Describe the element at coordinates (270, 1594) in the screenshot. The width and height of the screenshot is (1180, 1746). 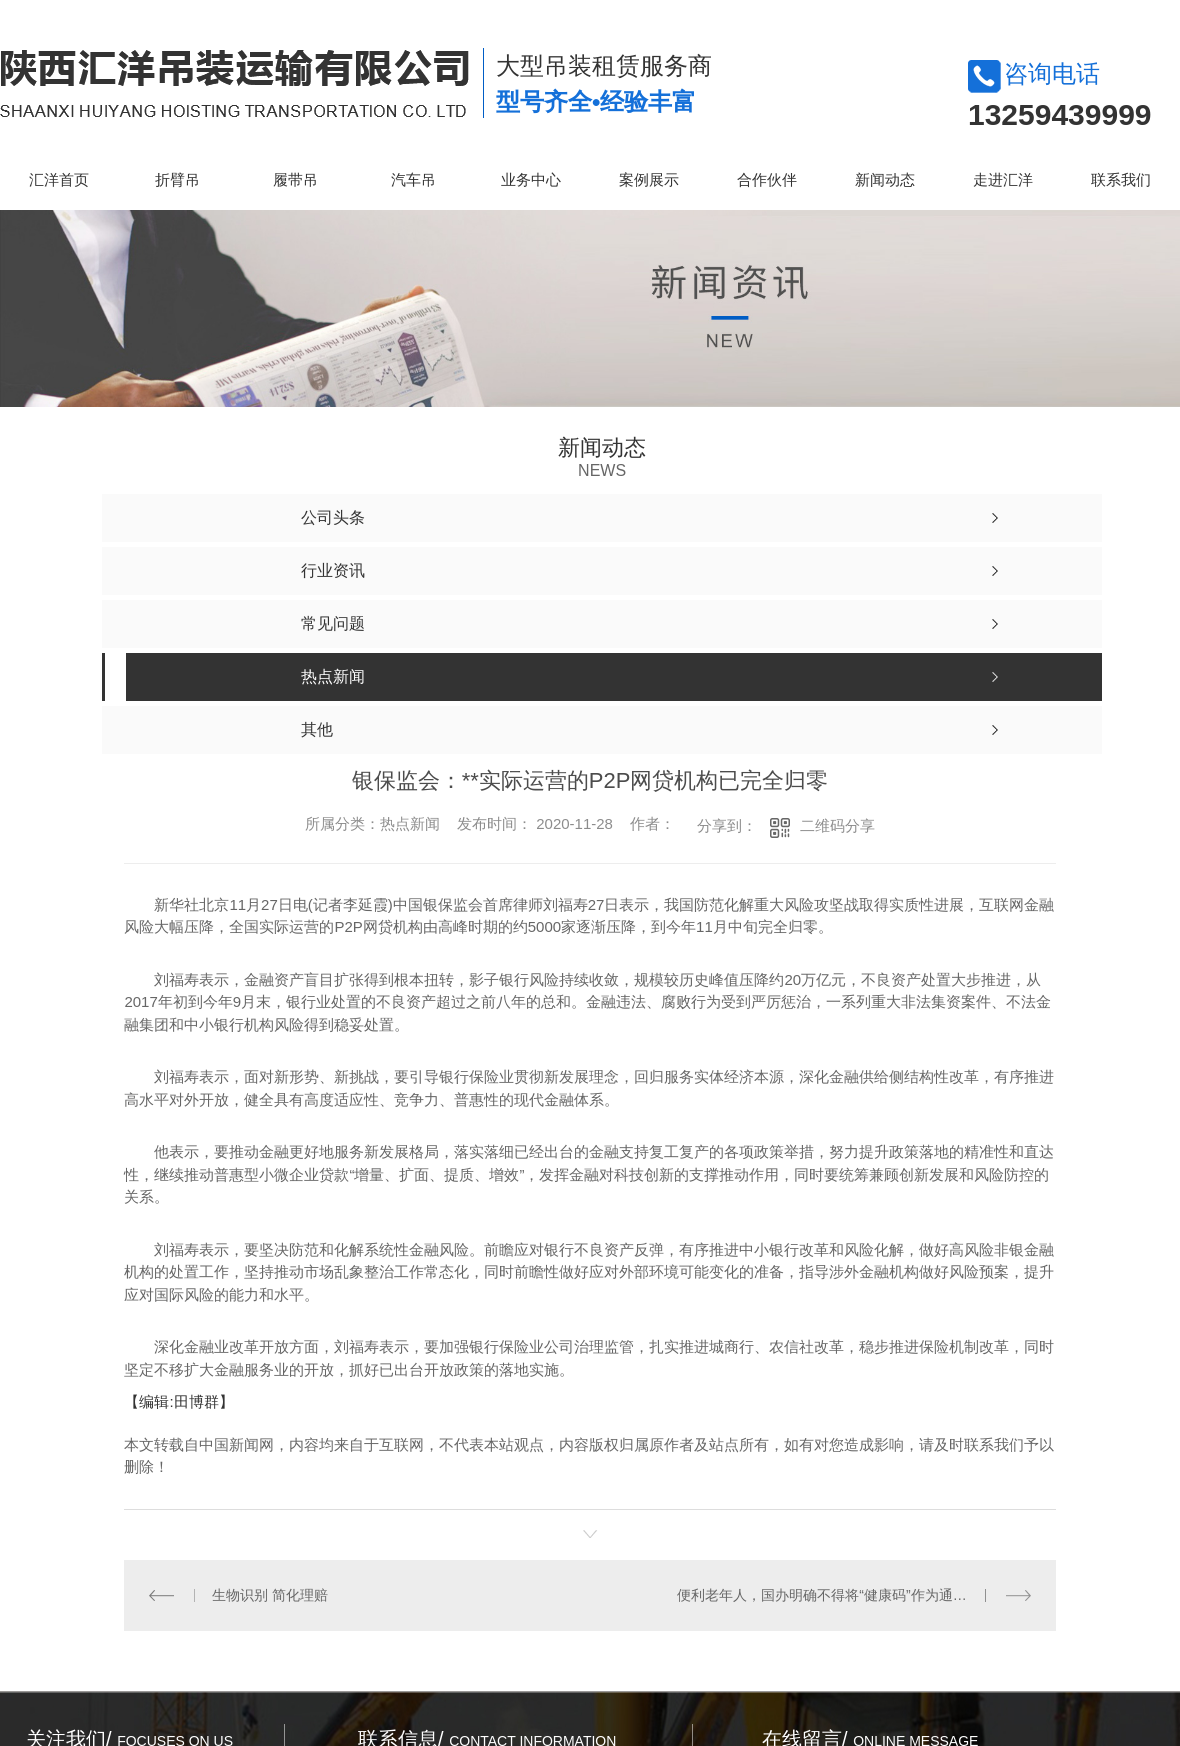
I see `生物识别 简化理赔` at that location.